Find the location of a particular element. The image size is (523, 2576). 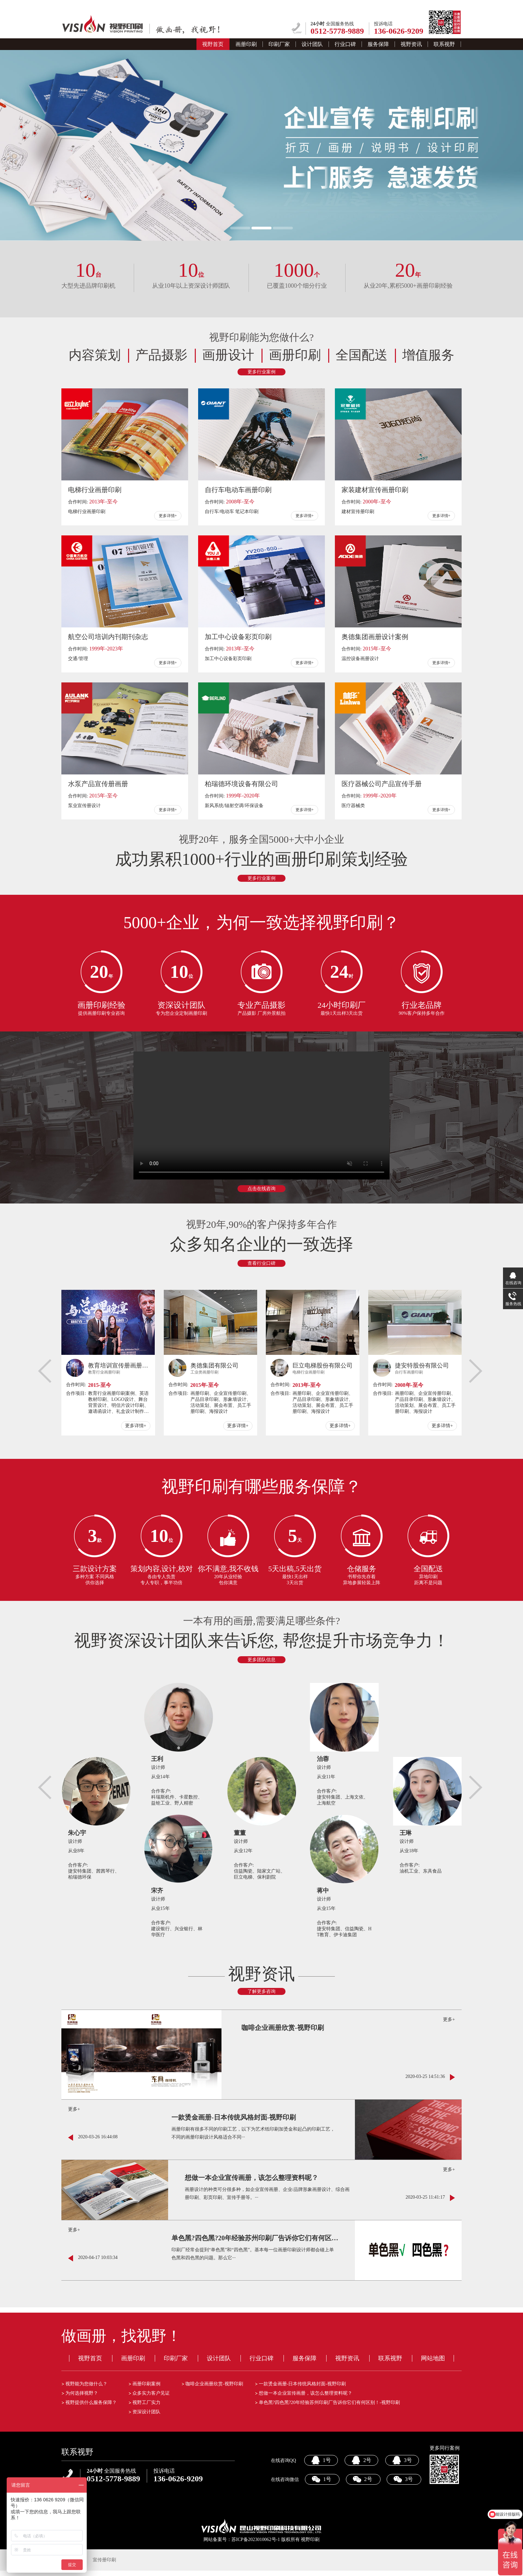

电梯行业画册印刷 is located at coordinates (94, 489).